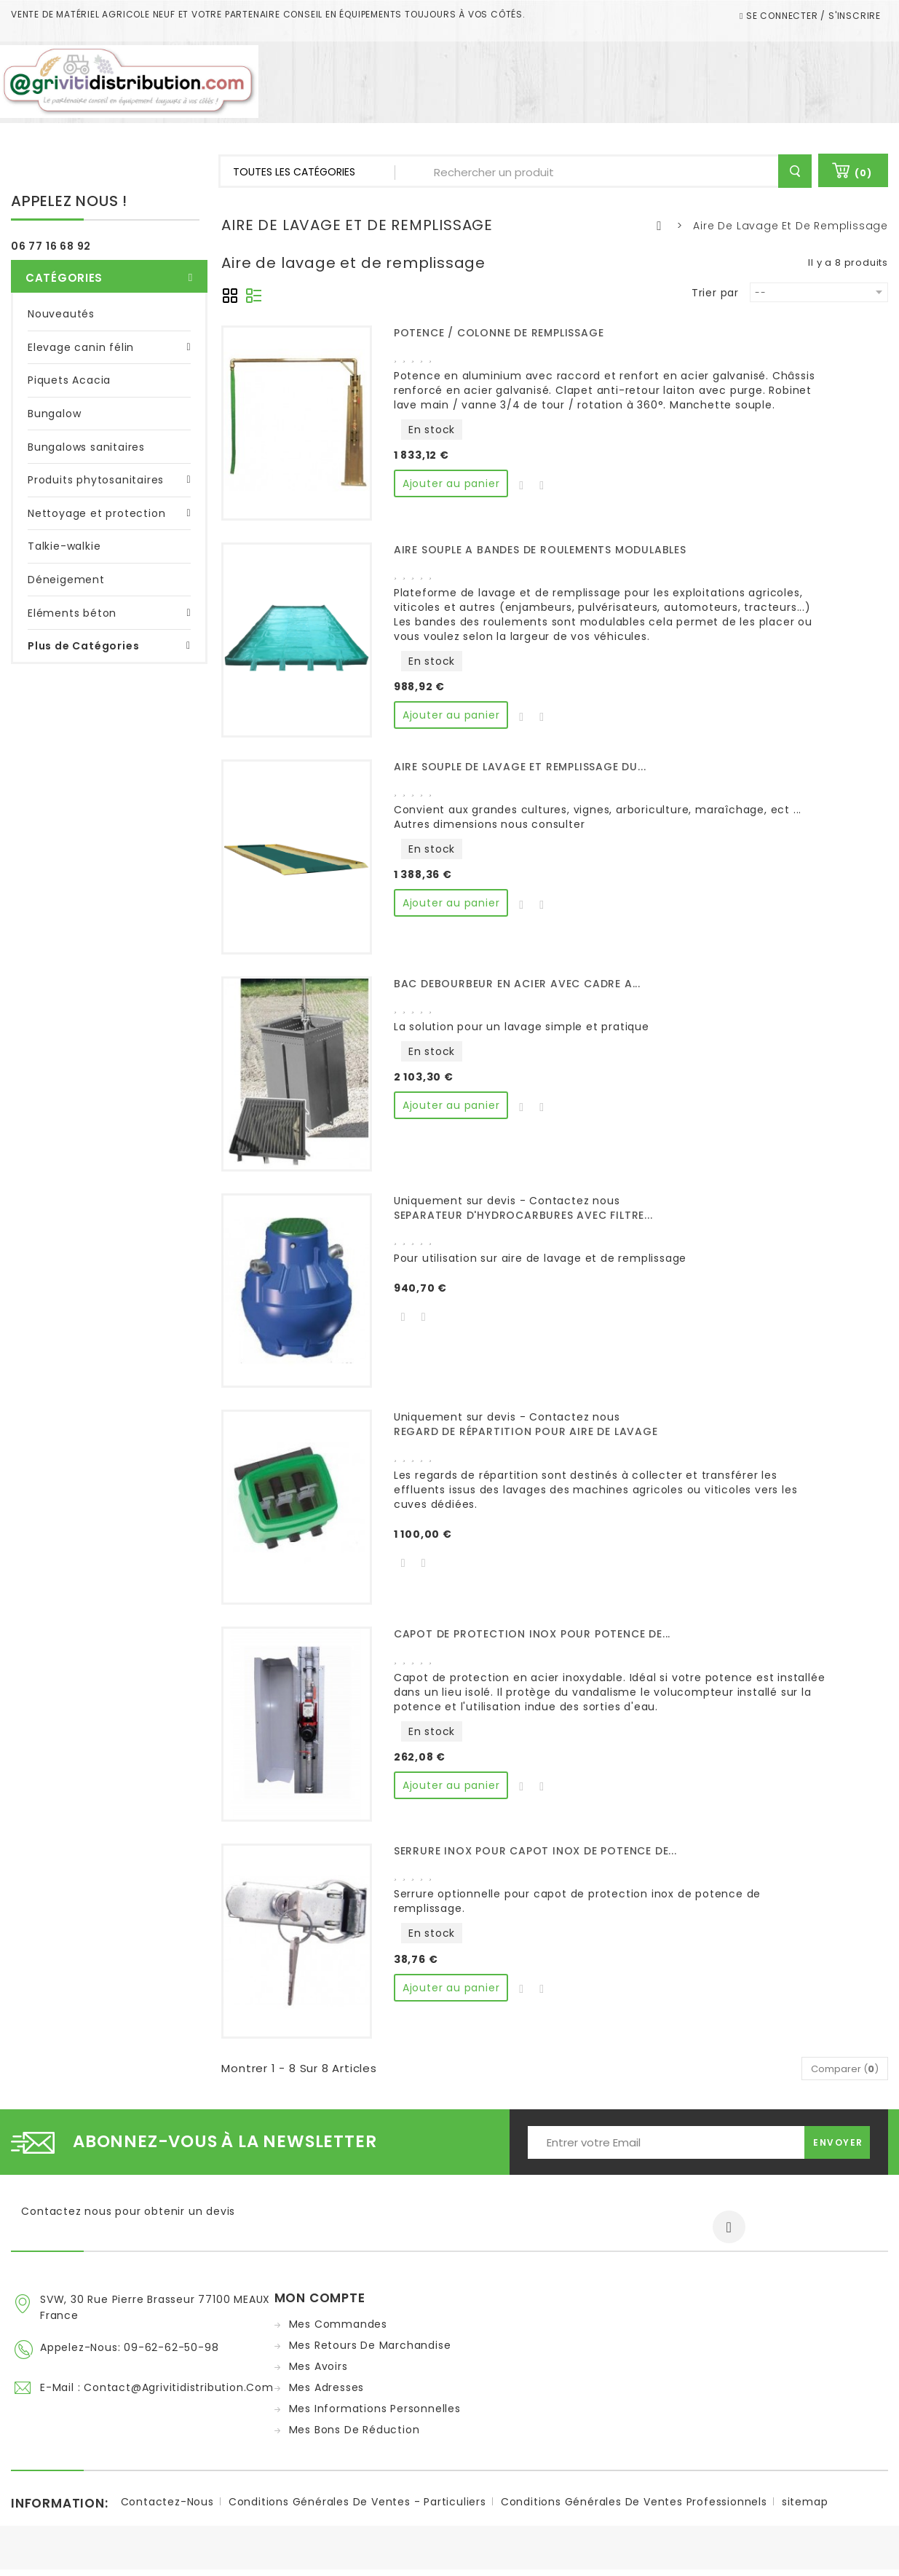 The image size is (899, 2576). Describe the element at coordinates (167, 2508) in the screenshot. I see `Contactez-nous` at that location.